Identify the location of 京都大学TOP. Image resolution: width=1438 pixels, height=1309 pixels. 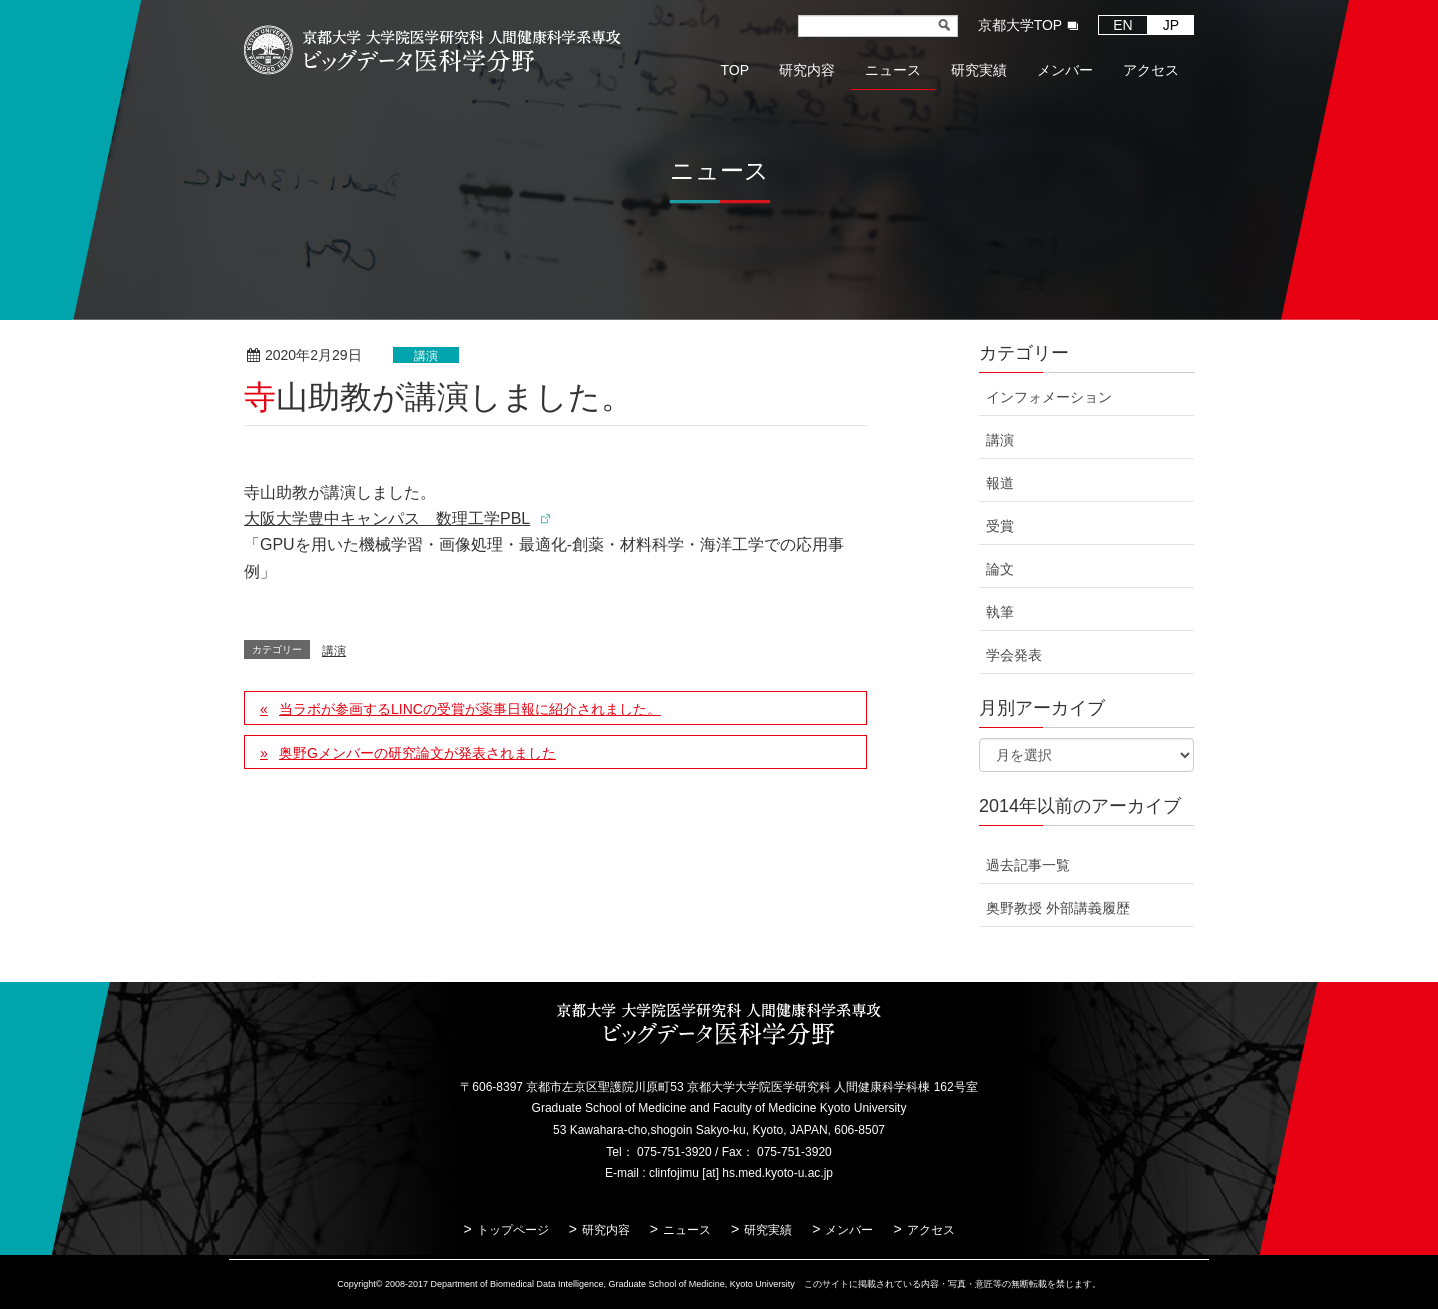
(1020, 25).